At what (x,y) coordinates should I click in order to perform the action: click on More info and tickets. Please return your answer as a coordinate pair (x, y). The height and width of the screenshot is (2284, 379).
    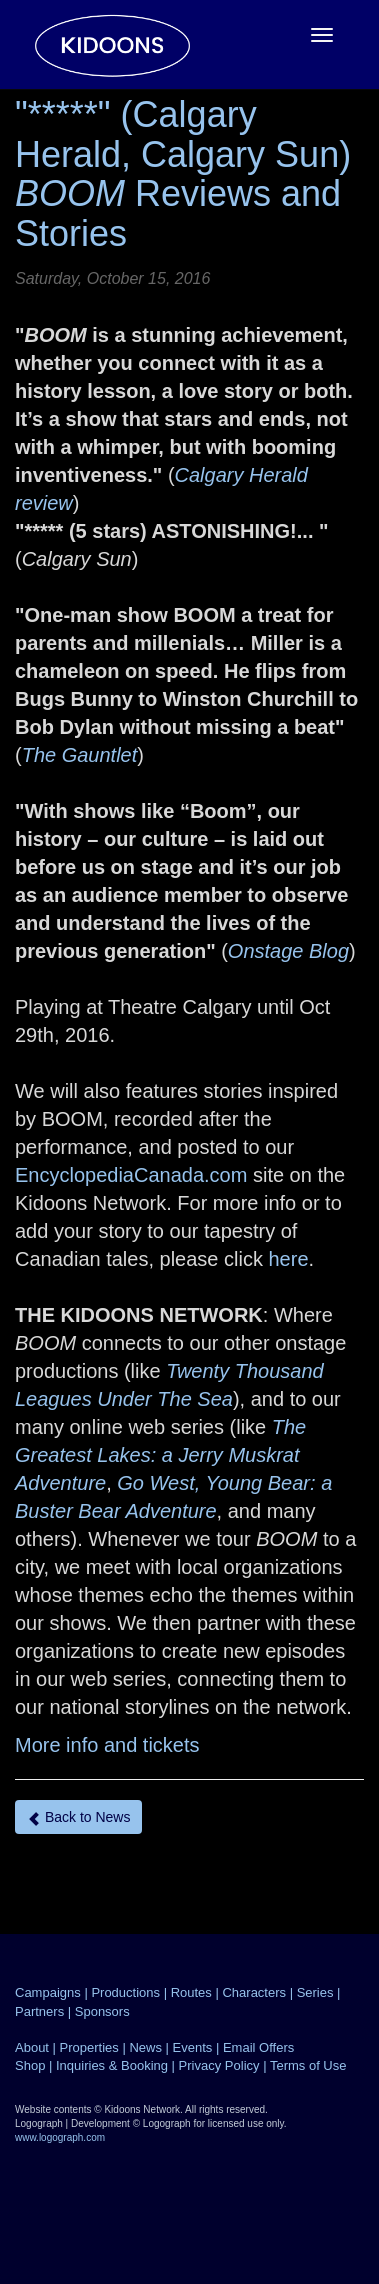
    Looking at the image, I should click on (107, 1745).